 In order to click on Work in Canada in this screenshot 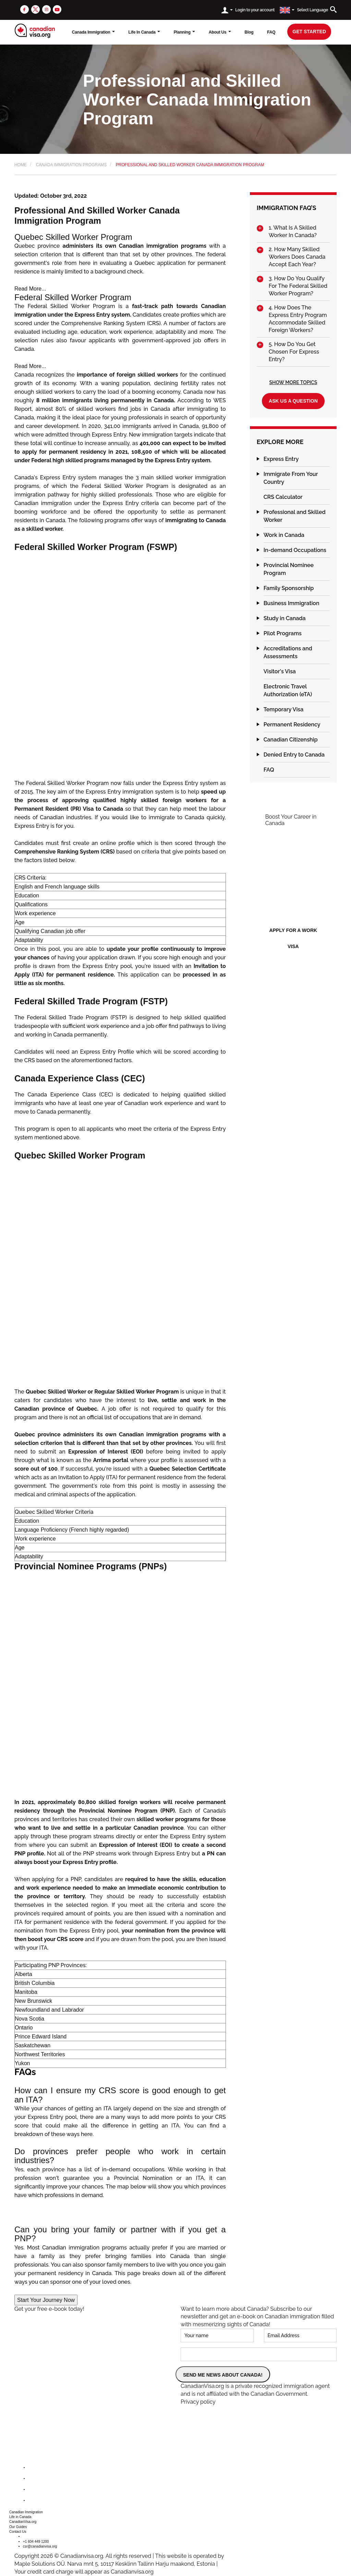, I will do `click(284, 535)`.